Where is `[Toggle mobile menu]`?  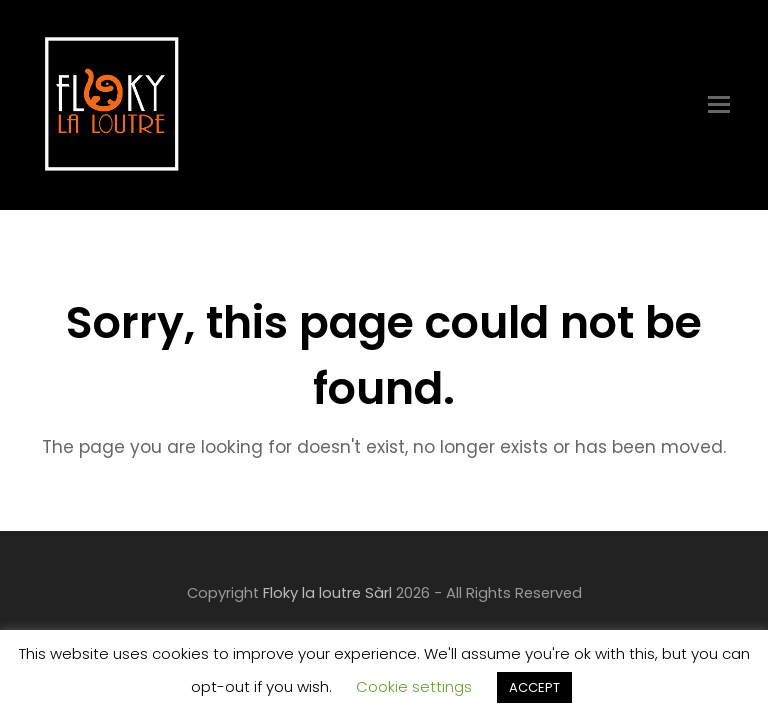 [Toggle mobile menu] is located at coordinates (719, 105).